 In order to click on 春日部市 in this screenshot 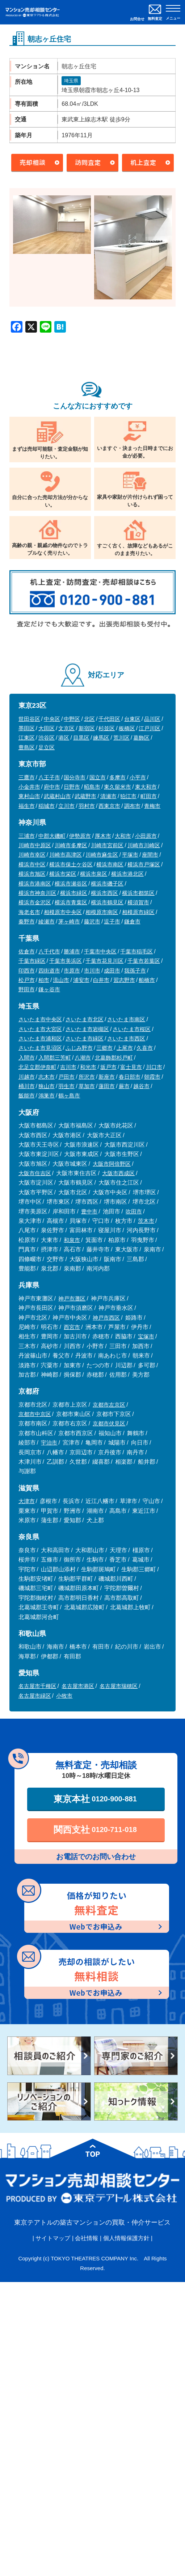, I will do `click(129, 1077)`.